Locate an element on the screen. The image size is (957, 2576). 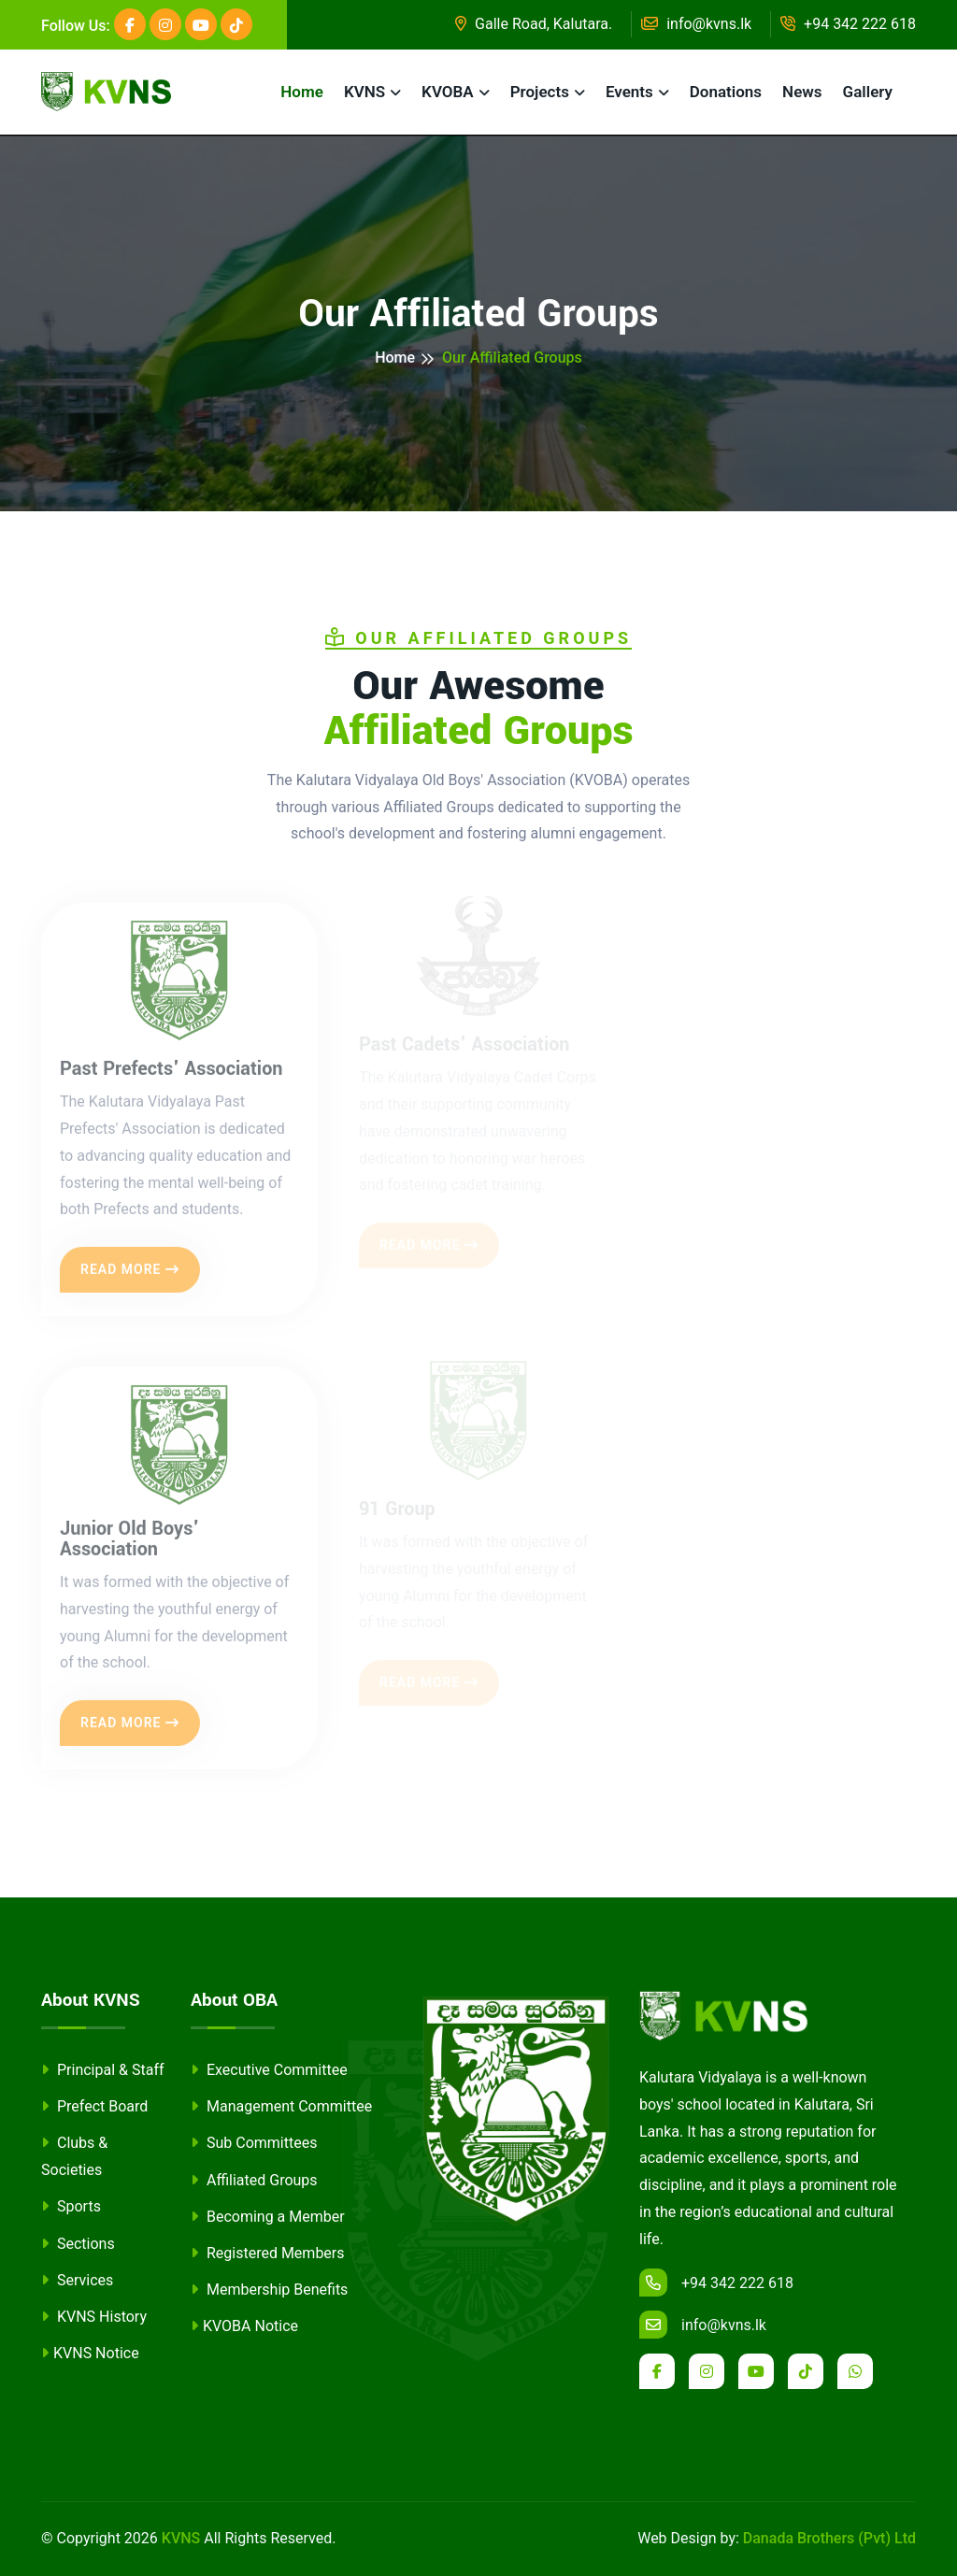
Executive Committee is located at coordinates (269, 2070).